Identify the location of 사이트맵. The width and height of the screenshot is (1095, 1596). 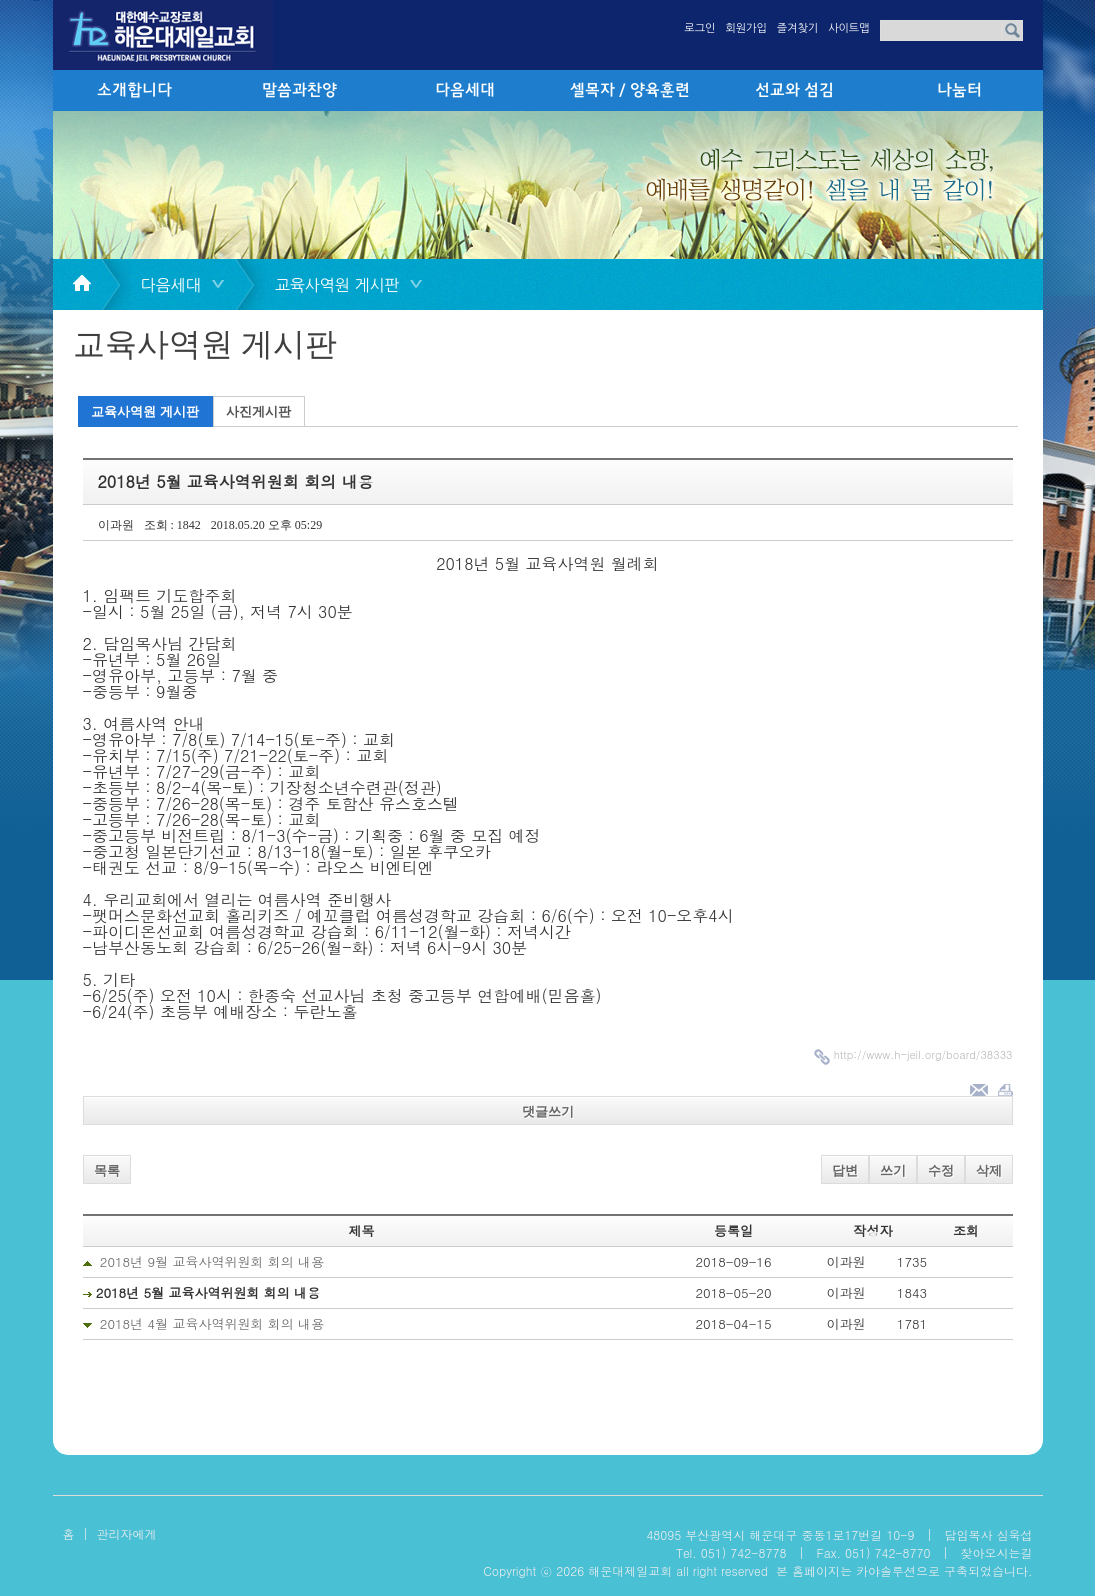
(848, 28).